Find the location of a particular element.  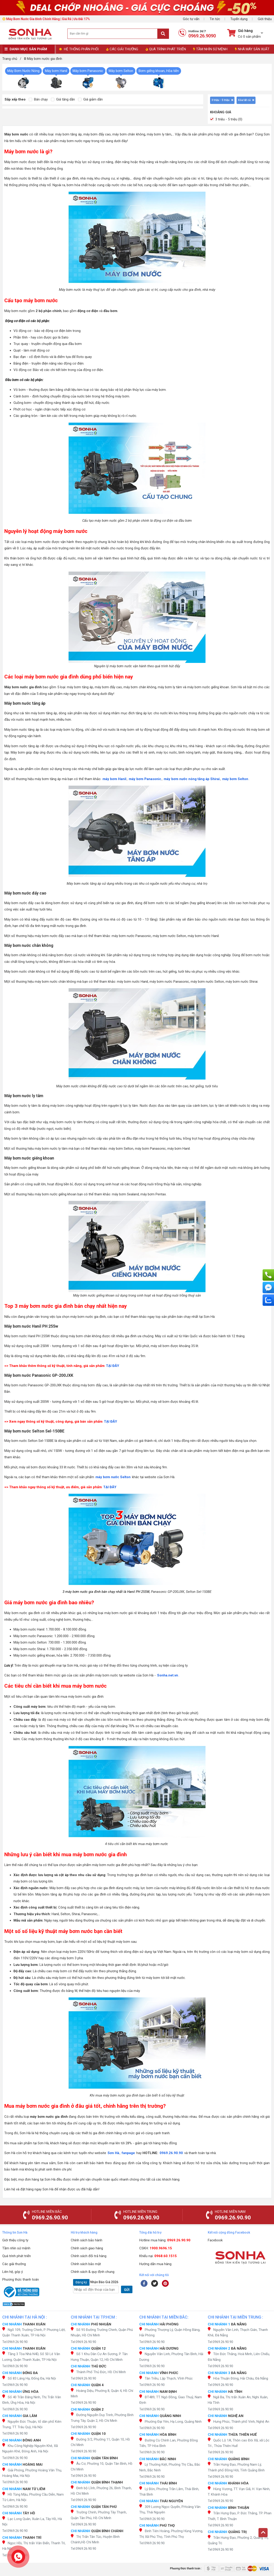

Chính sách bảo mật is located at coordinates (86, 2264).